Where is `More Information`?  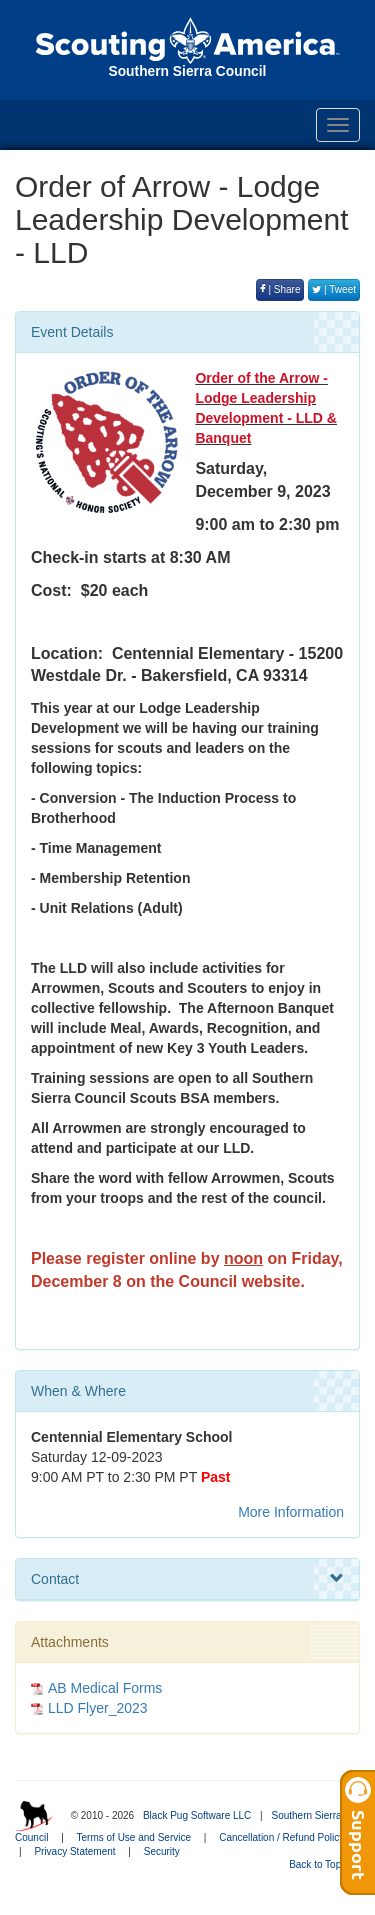 More Information is located at coordinates (291, 1512).